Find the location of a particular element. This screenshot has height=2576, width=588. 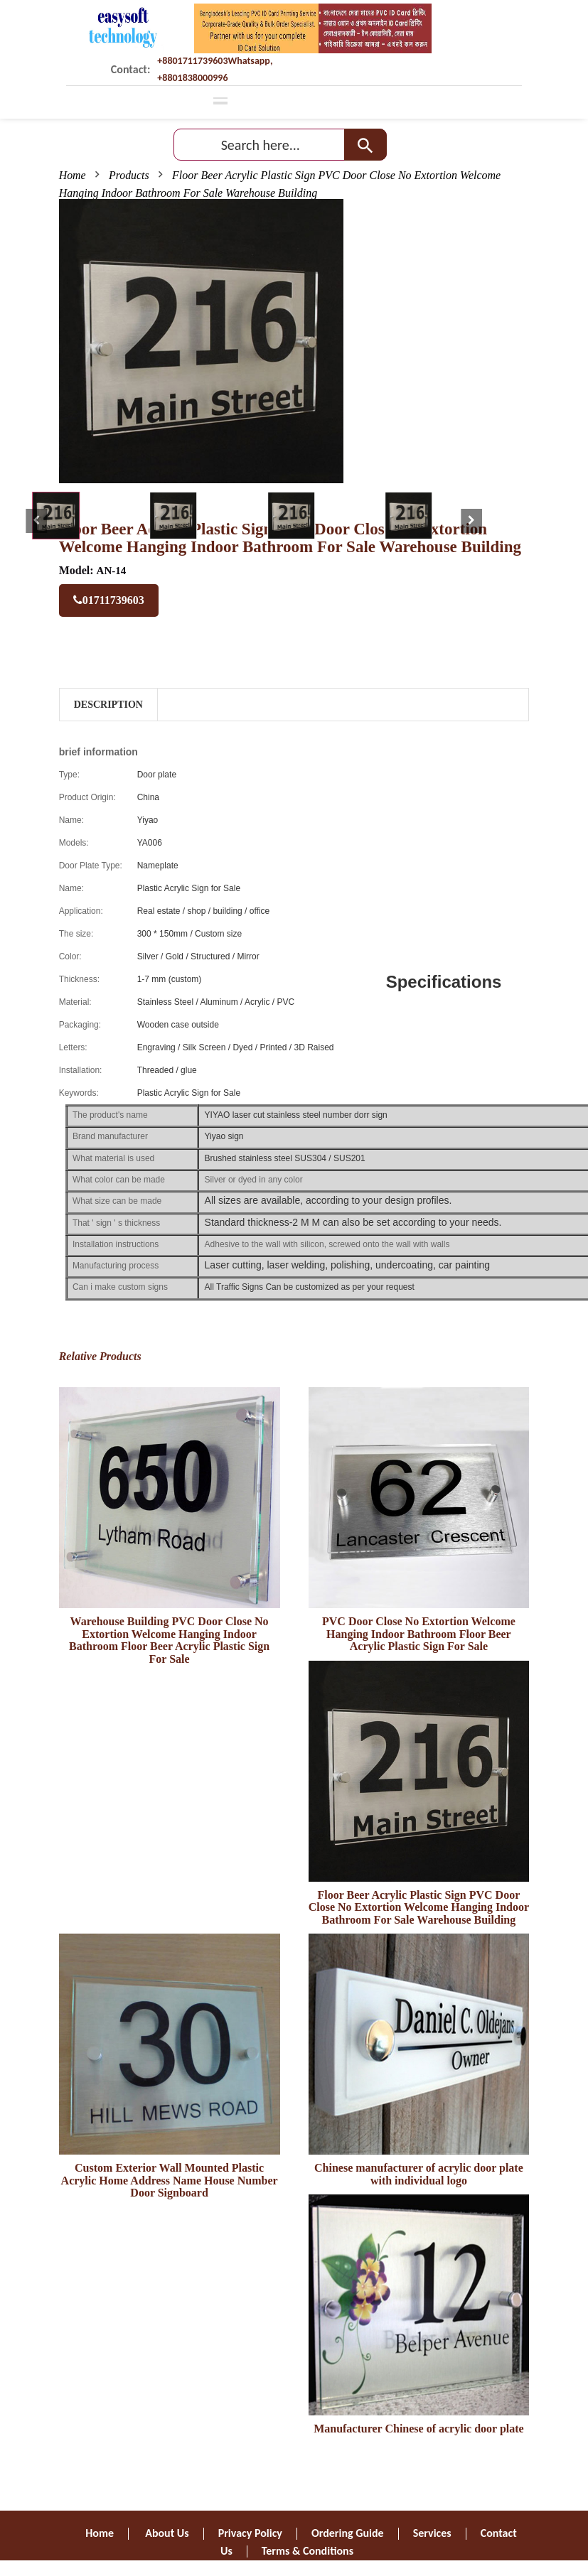

Description [tab] is located at coordinates (108, 704).